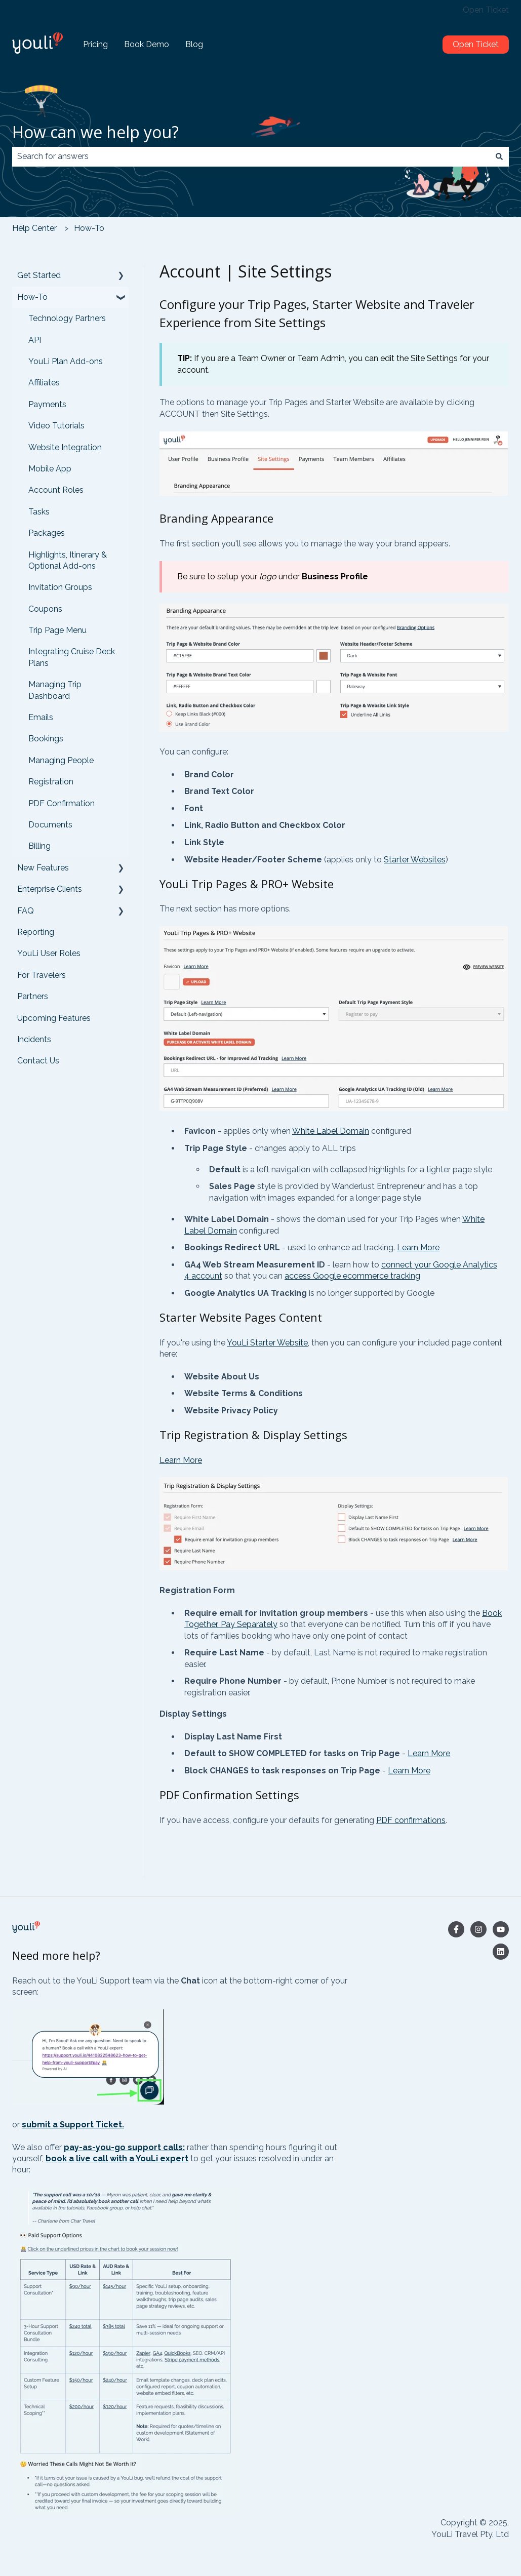  Describe the element at coordinates (60, 587) in the screenshot. I see `Invitation Groups [menuitem]` at that location.